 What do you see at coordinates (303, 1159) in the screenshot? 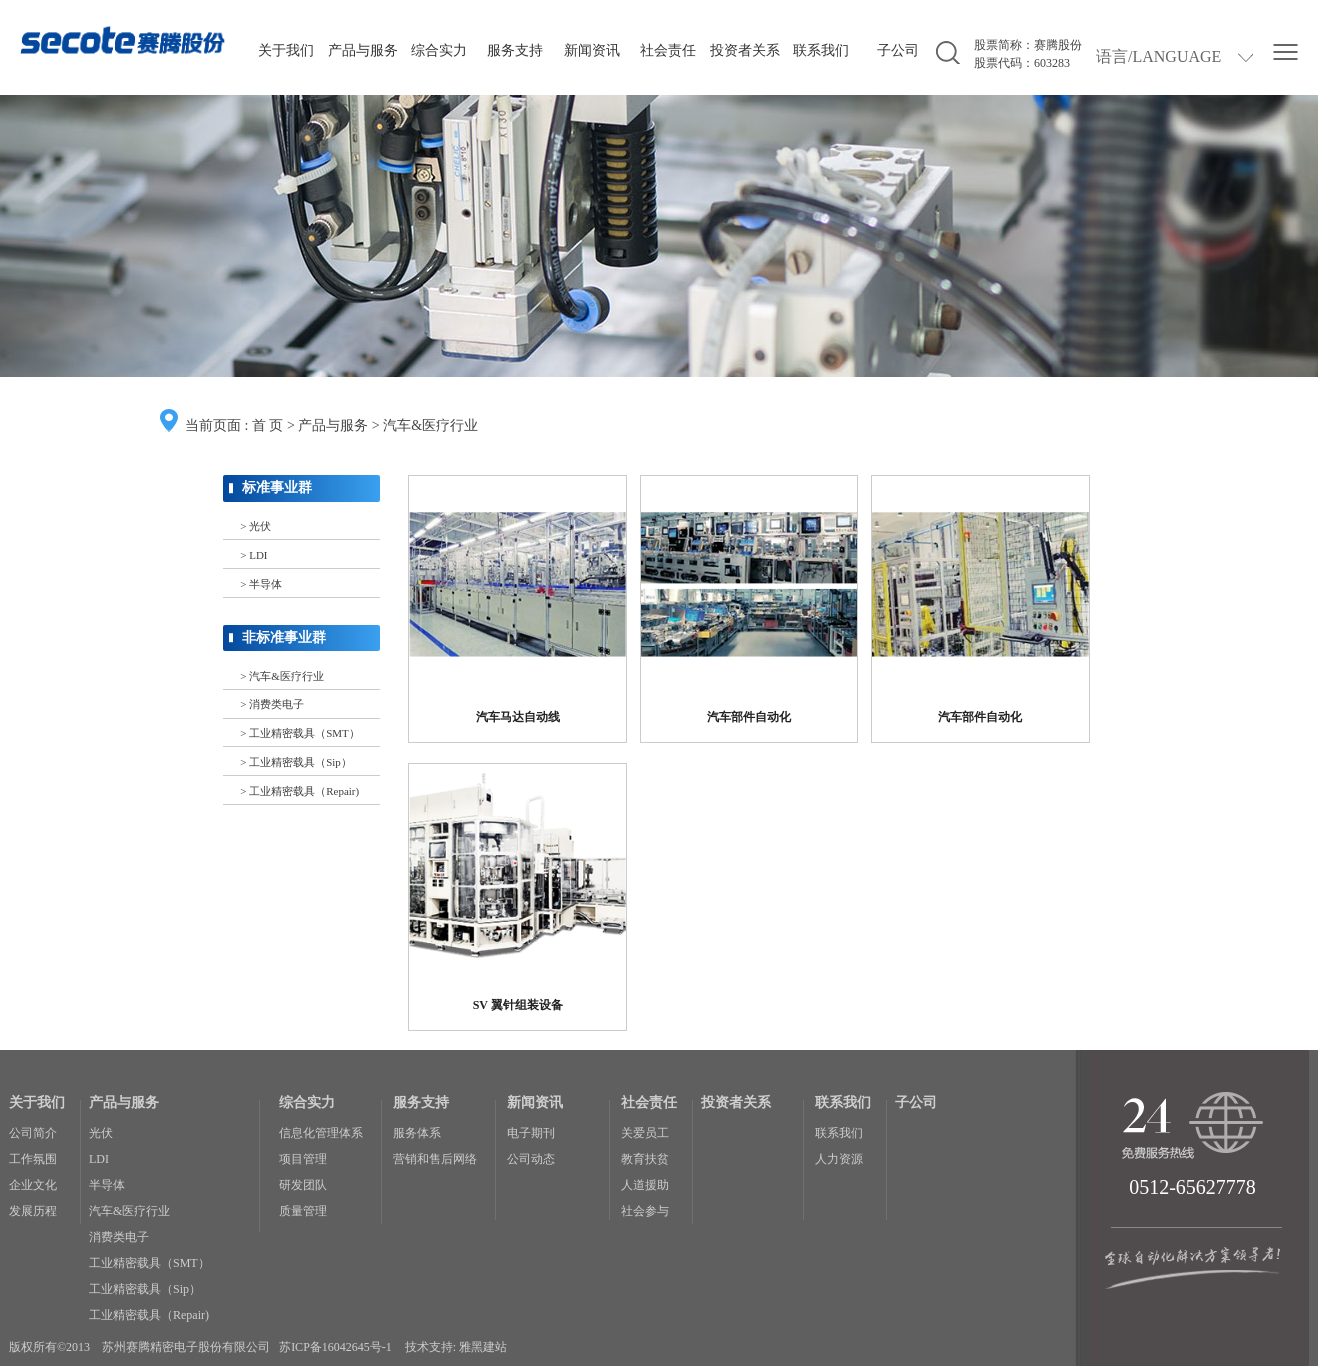
I see `项目管理` at bounding box center [303, 1159].